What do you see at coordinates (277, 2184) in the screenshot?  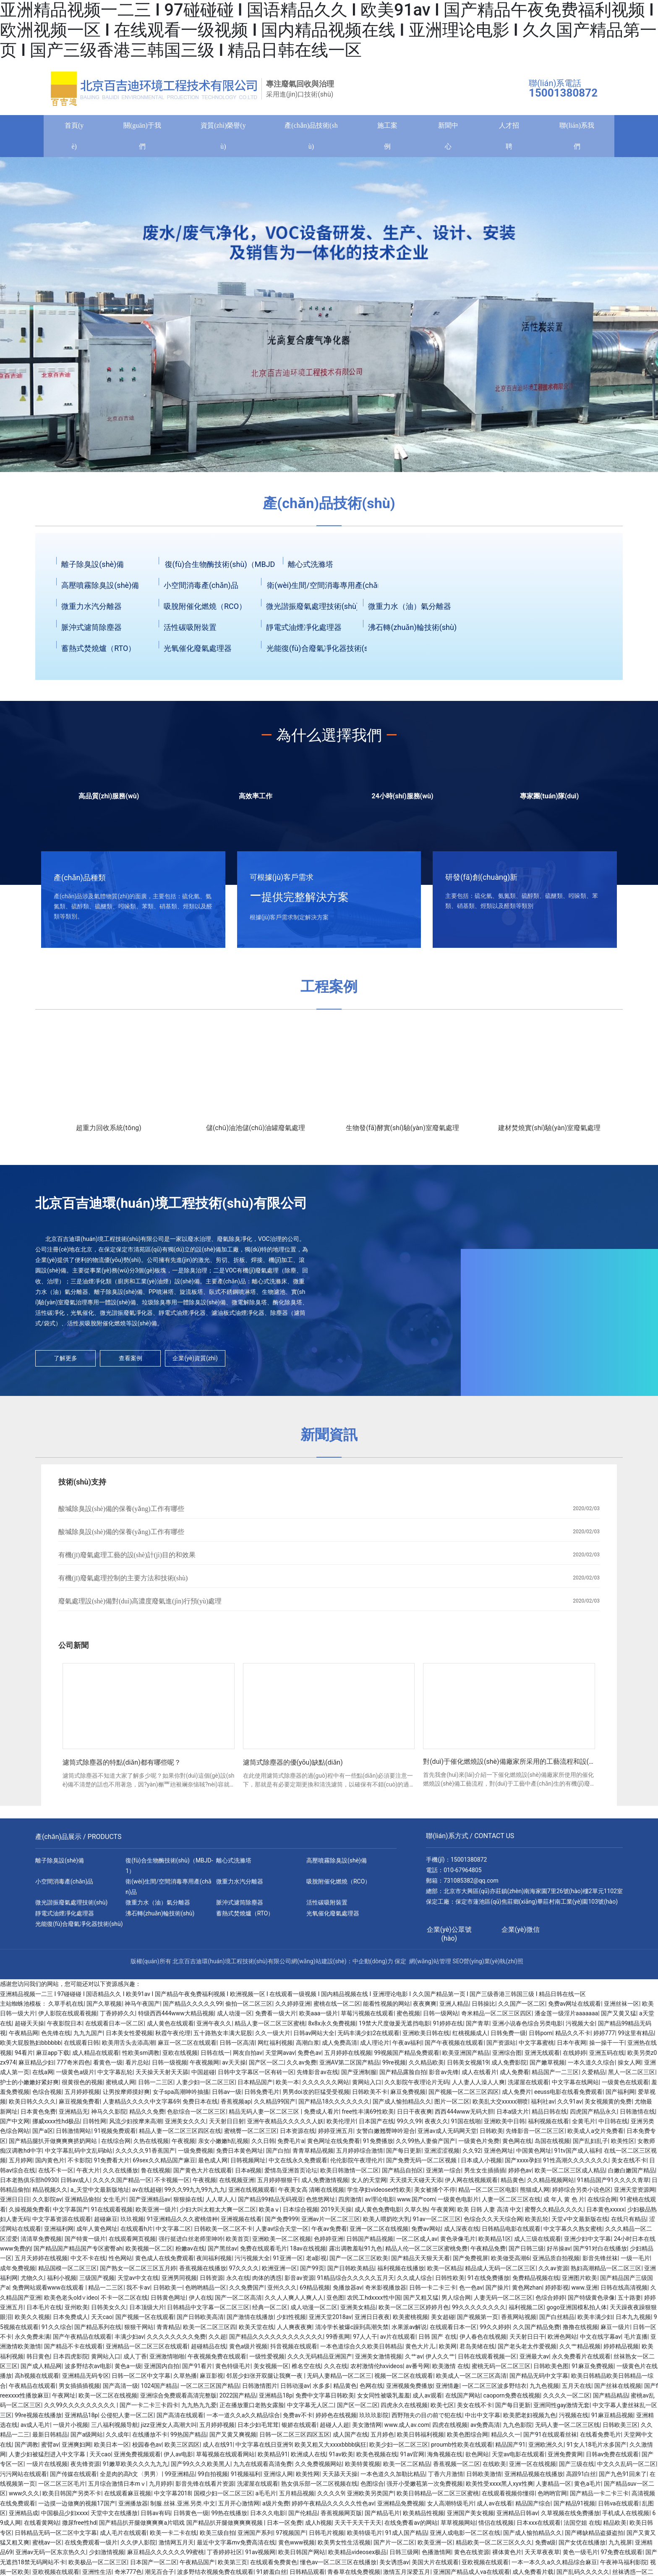 I see `五月婷婷狠狠干` at bounding box center [277, 2184].